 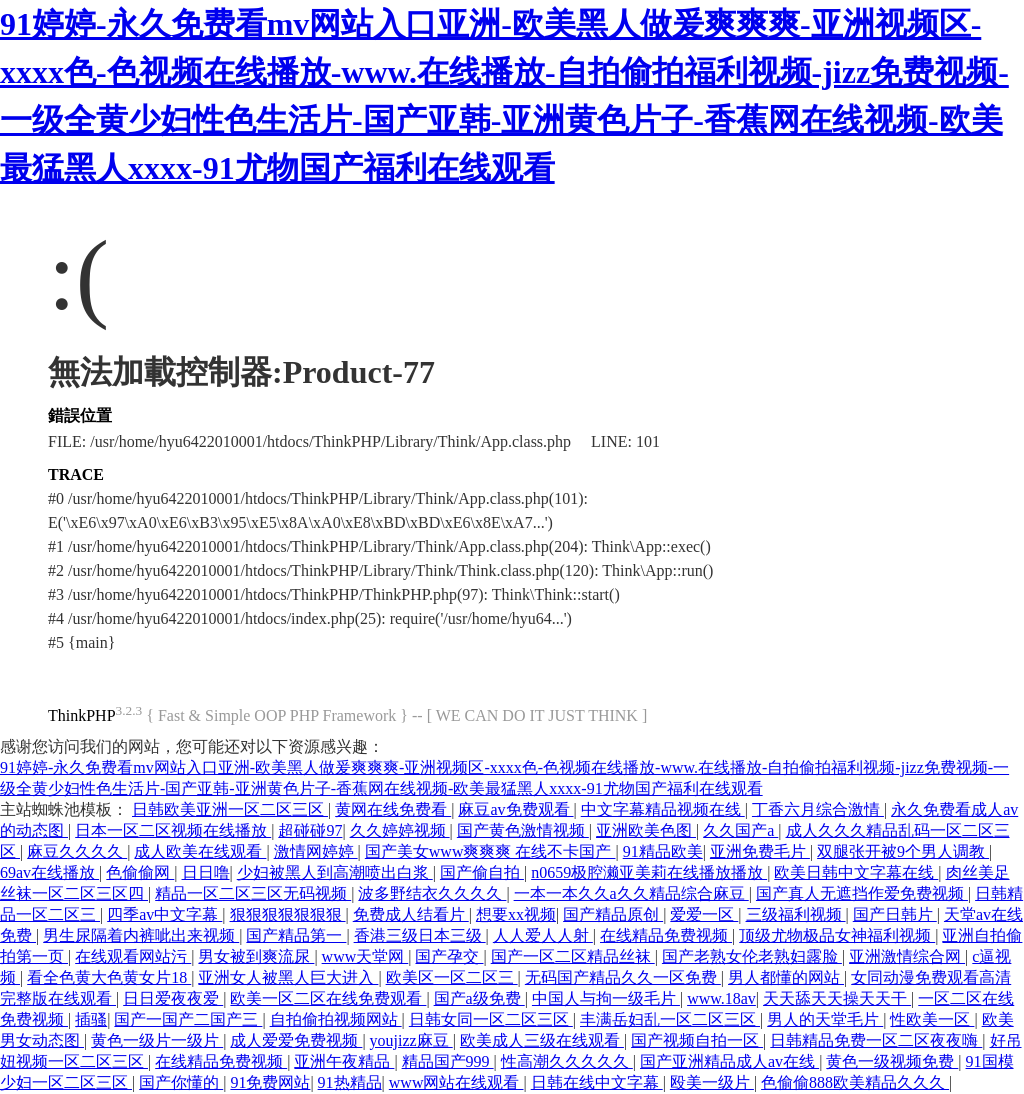 What do you see at coordinates (393, 809) in the screenshot?
I see `黄网在线免费看` at bounding box center [393, 809].